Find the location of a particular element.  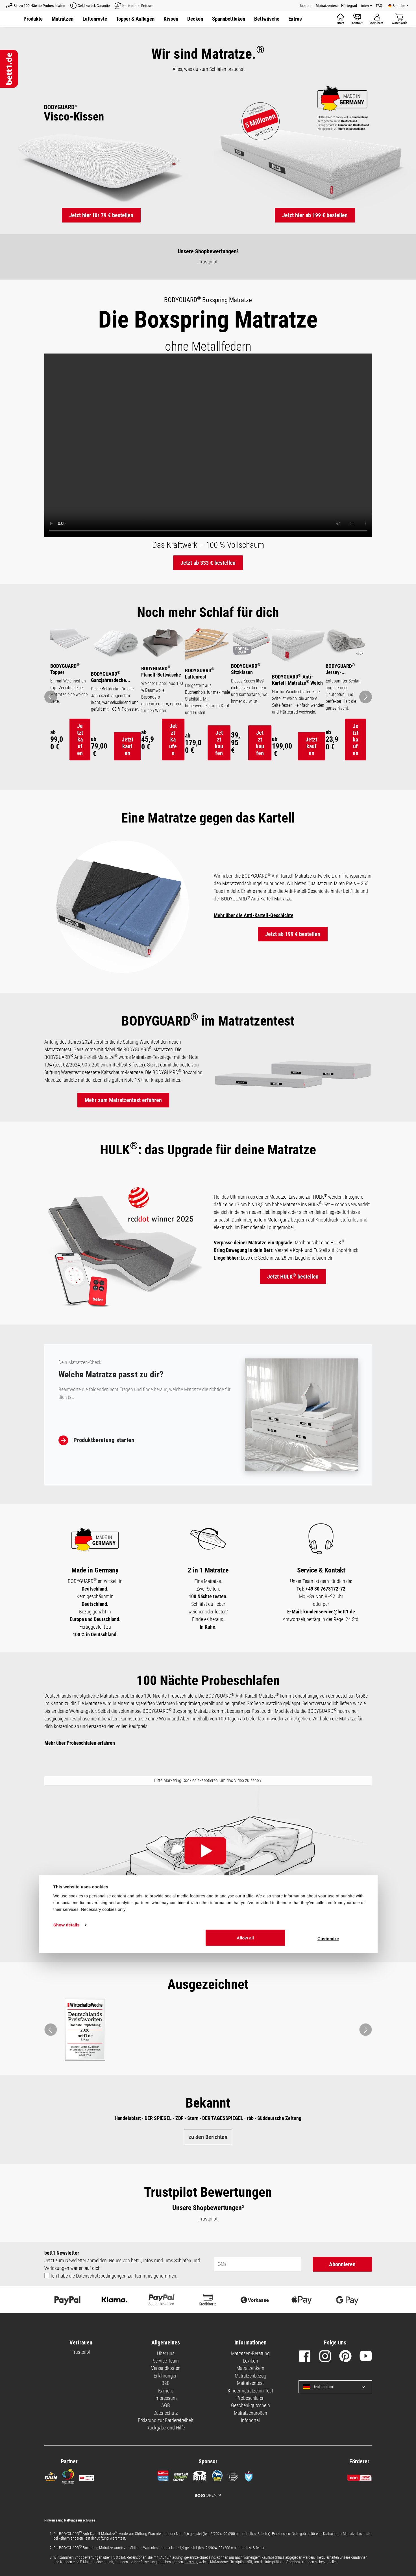

Probeschlafen is located at coordinates (250, 2424).